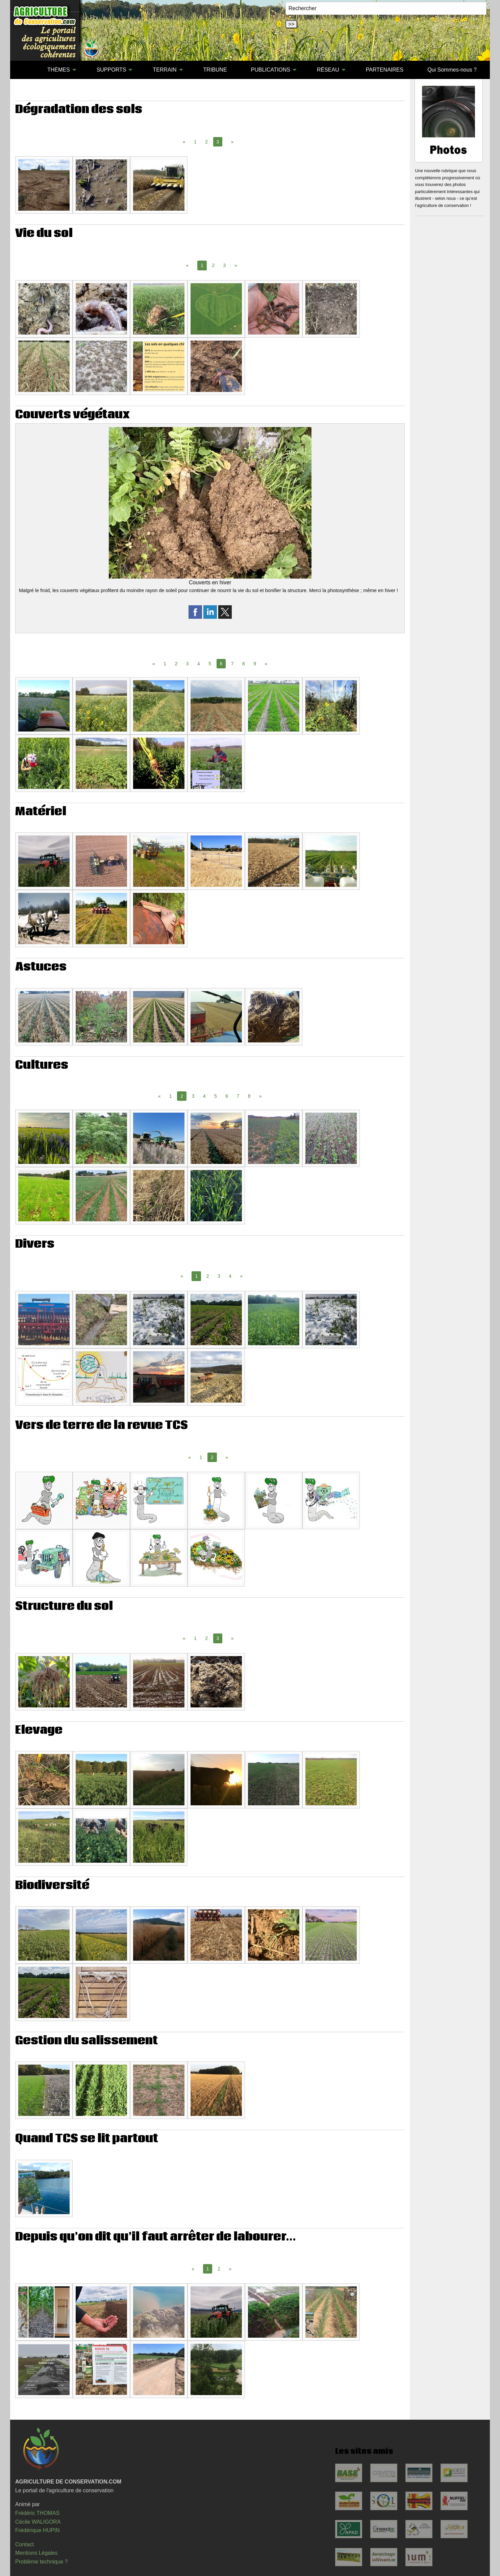 Image resolution: width=500 pixels, height=2576 pixels. What do you see at coordinates (41, 2562) in the screenshot?
I see `Problème technique ?` at bounding box center [41, 2562].